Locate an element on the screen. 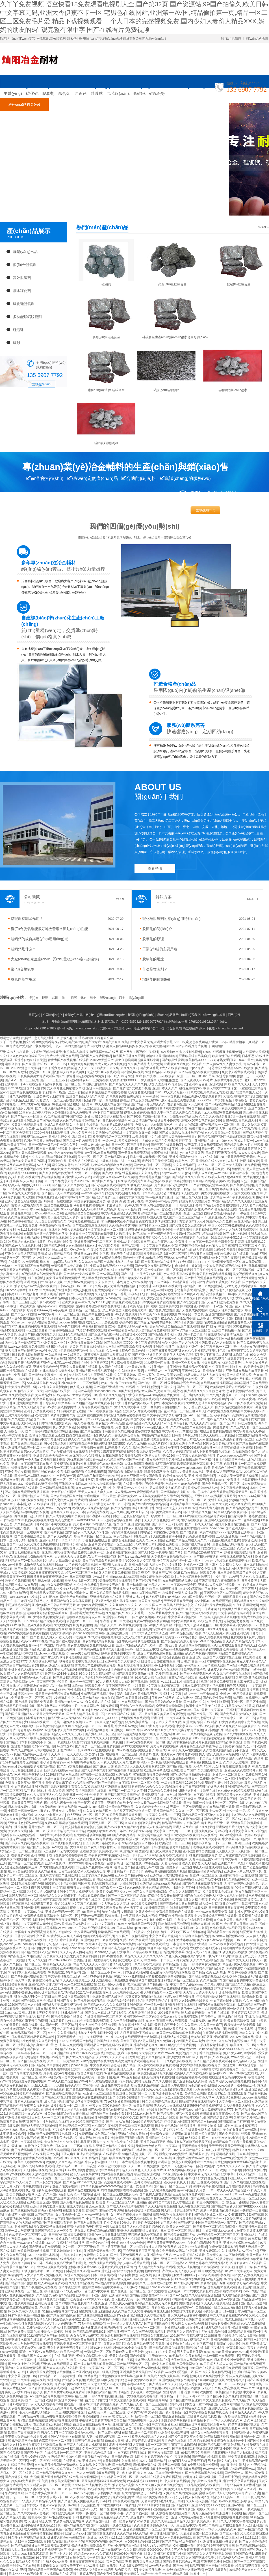 This screenshot has height=2576, width=269. 九月天色色婷婷 is located at coordinates (203, 2513).